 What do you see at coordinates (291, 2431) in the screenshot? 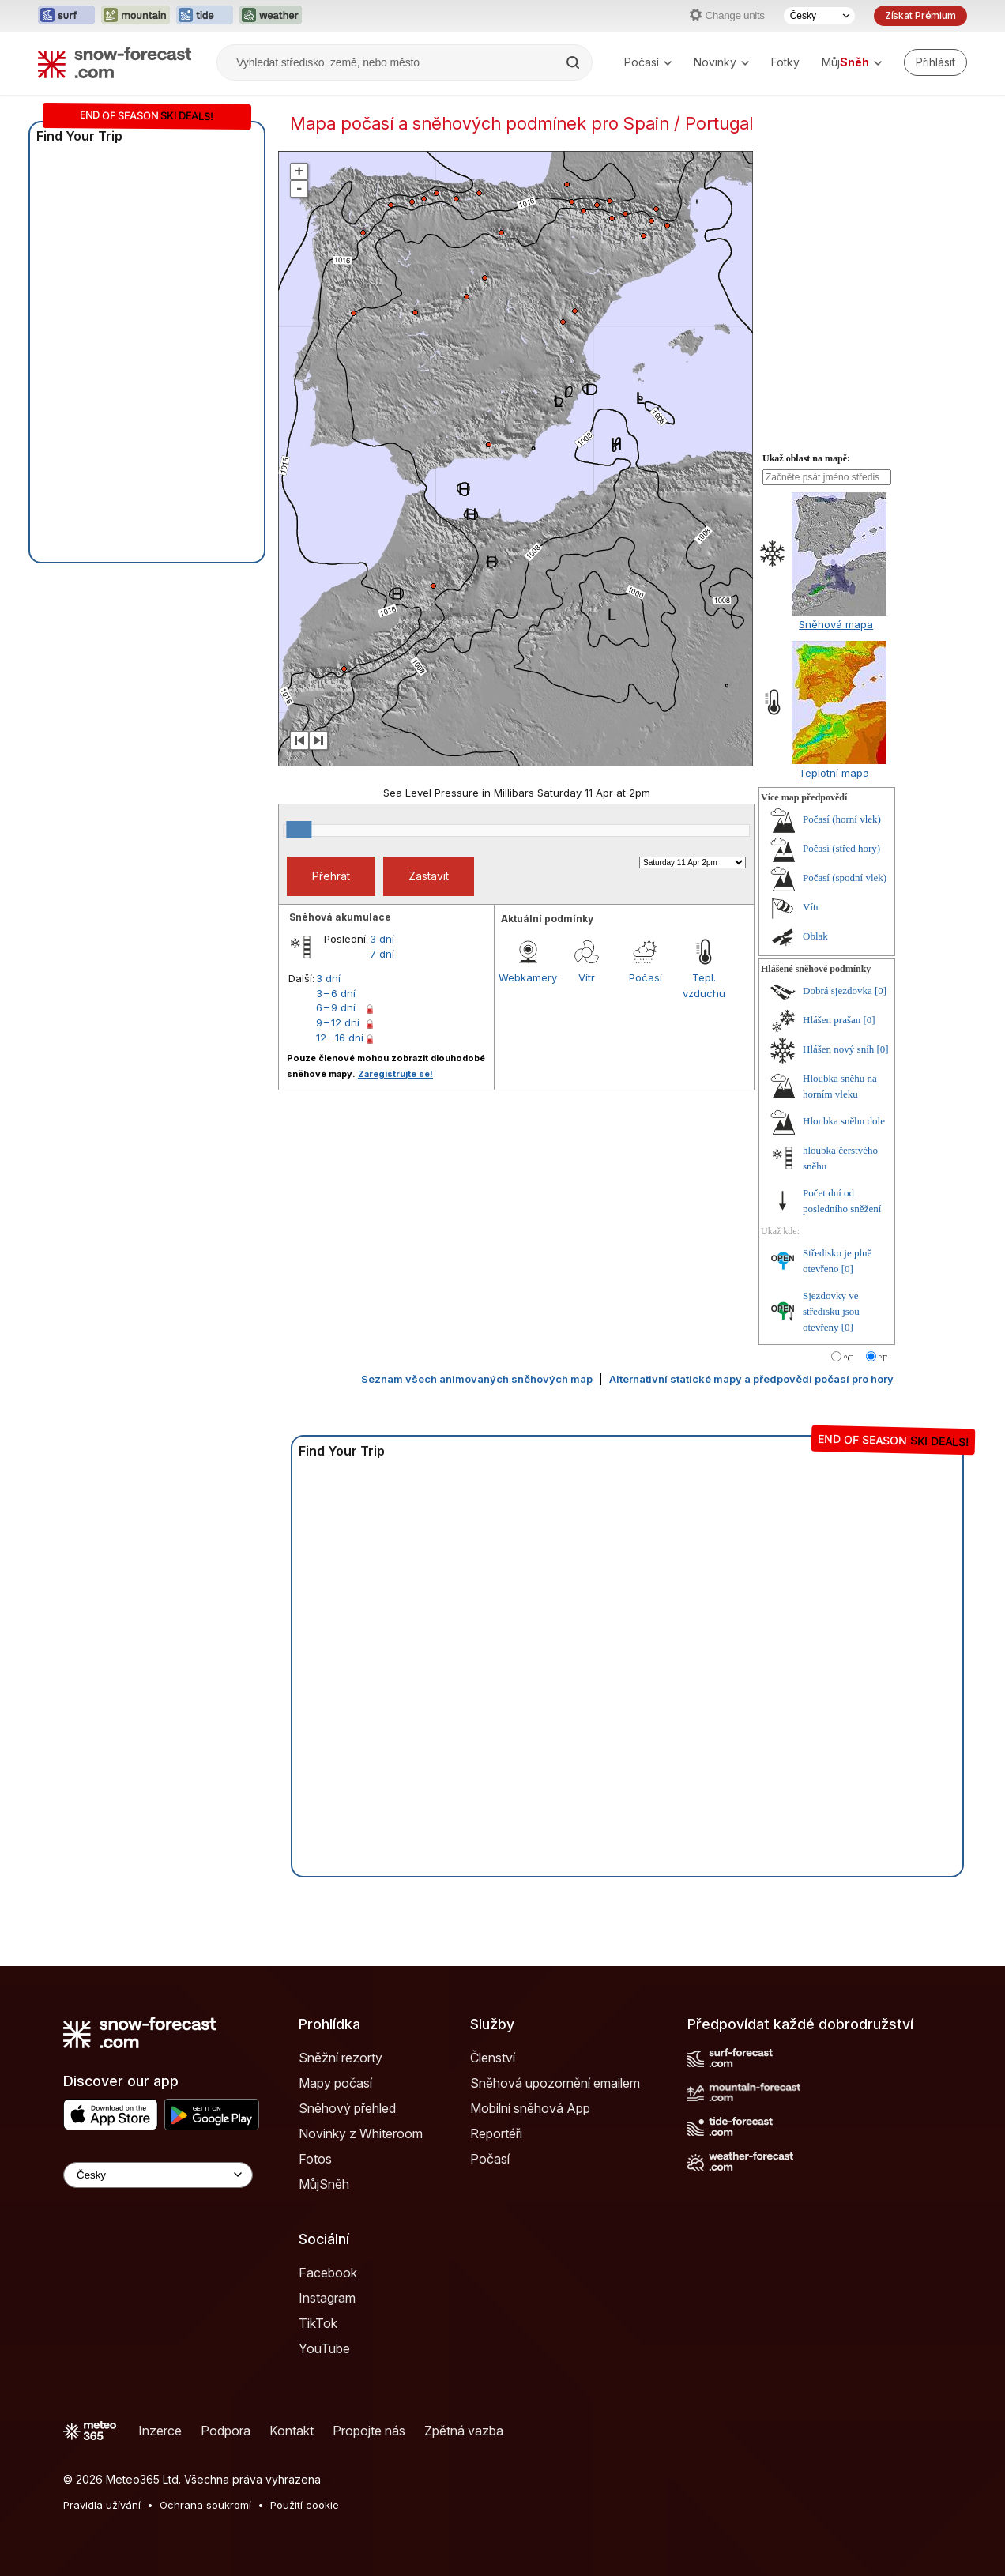
I see `Kontakt` at bounding box center [291, 2431].